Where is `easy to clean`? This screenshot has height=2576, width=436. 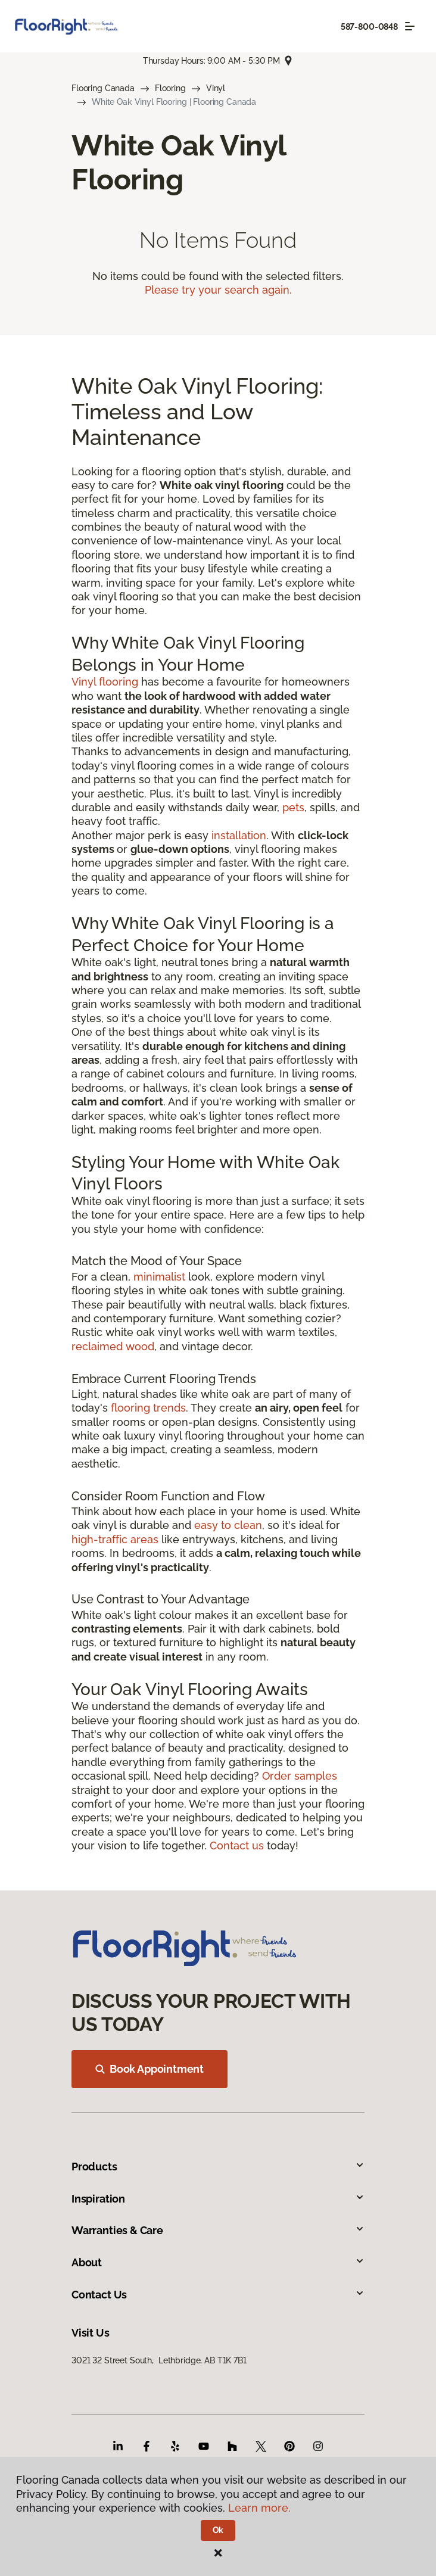 easy to clean is located at coordinates (228, 1525).